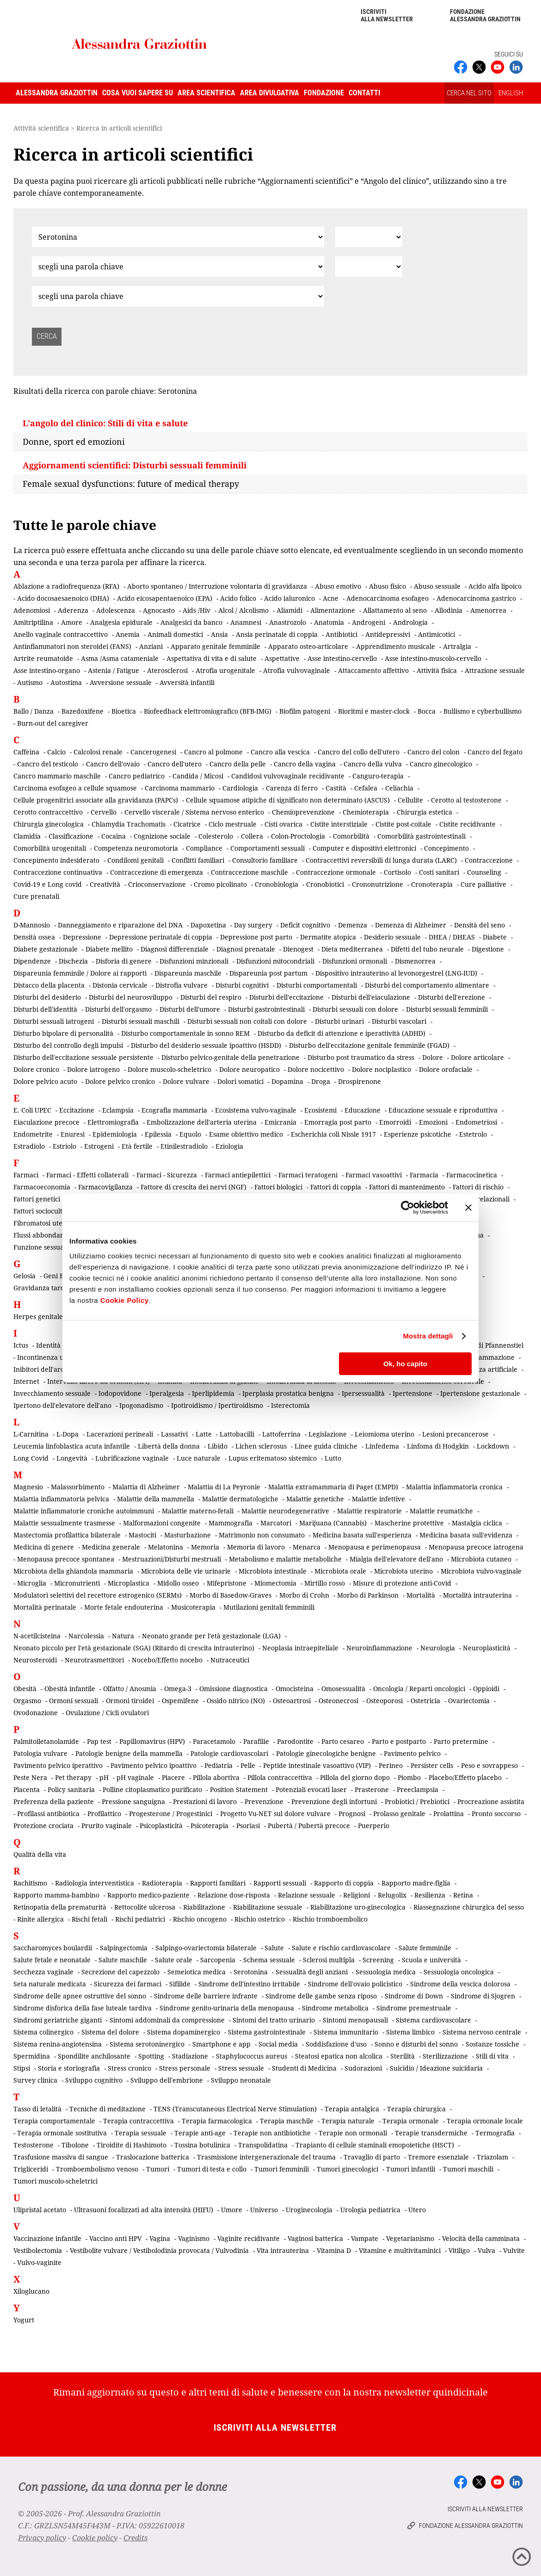 Image resolution: width=541 pixels, height=2576 pixels. I want to click on Mirtillo rosso, so click(324, 1583).